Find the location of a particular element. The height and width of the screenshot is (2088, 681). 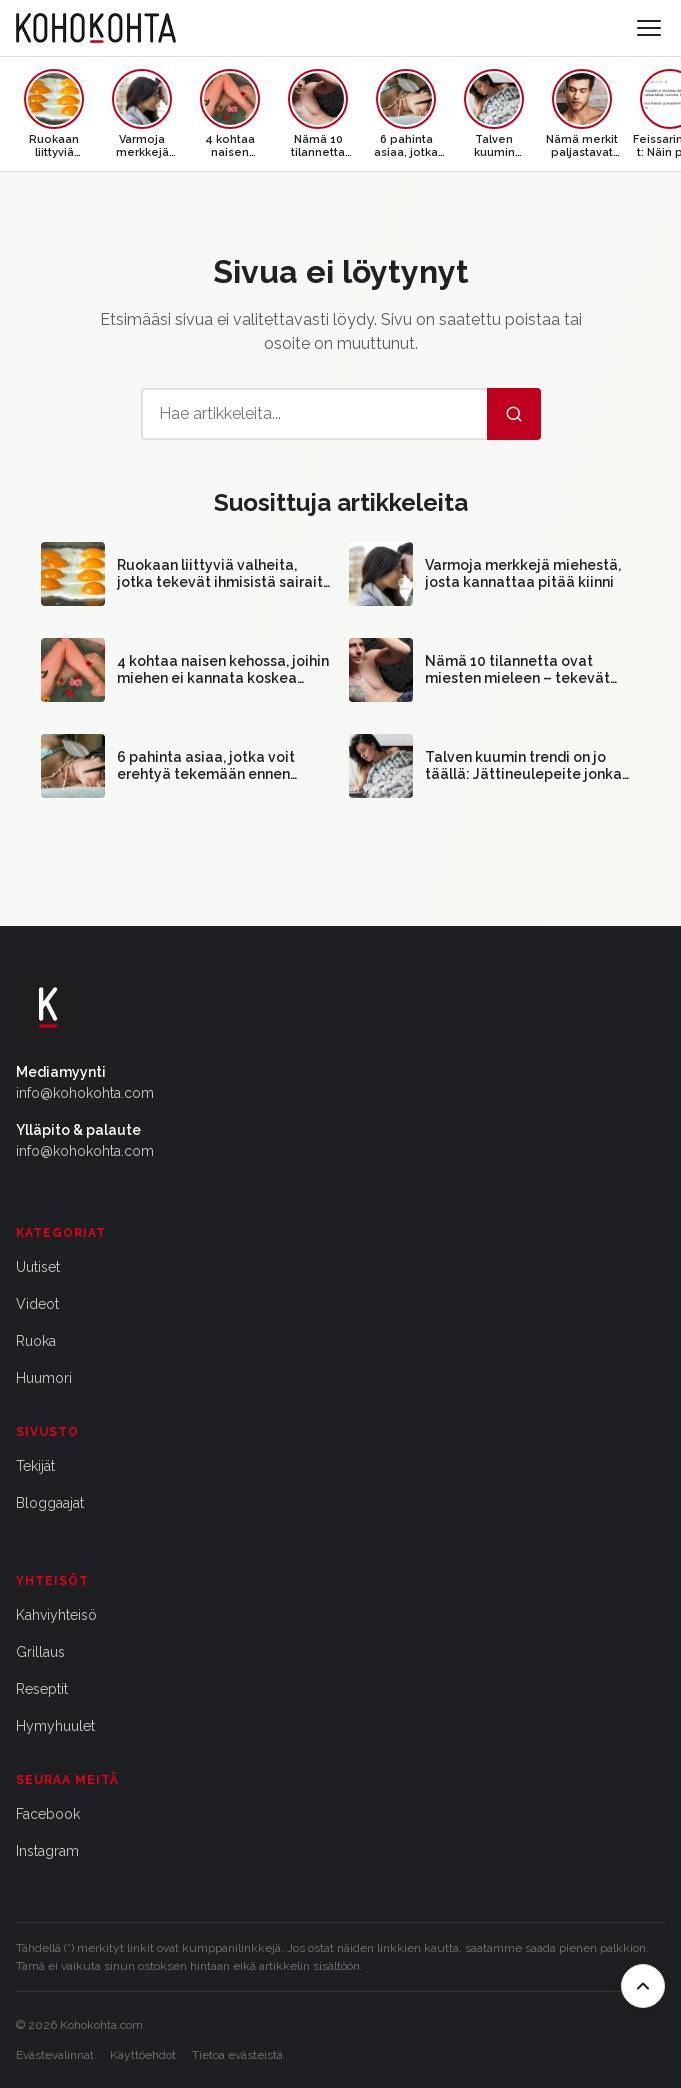

Bloggaajat is located at coordinates (50, 1503).